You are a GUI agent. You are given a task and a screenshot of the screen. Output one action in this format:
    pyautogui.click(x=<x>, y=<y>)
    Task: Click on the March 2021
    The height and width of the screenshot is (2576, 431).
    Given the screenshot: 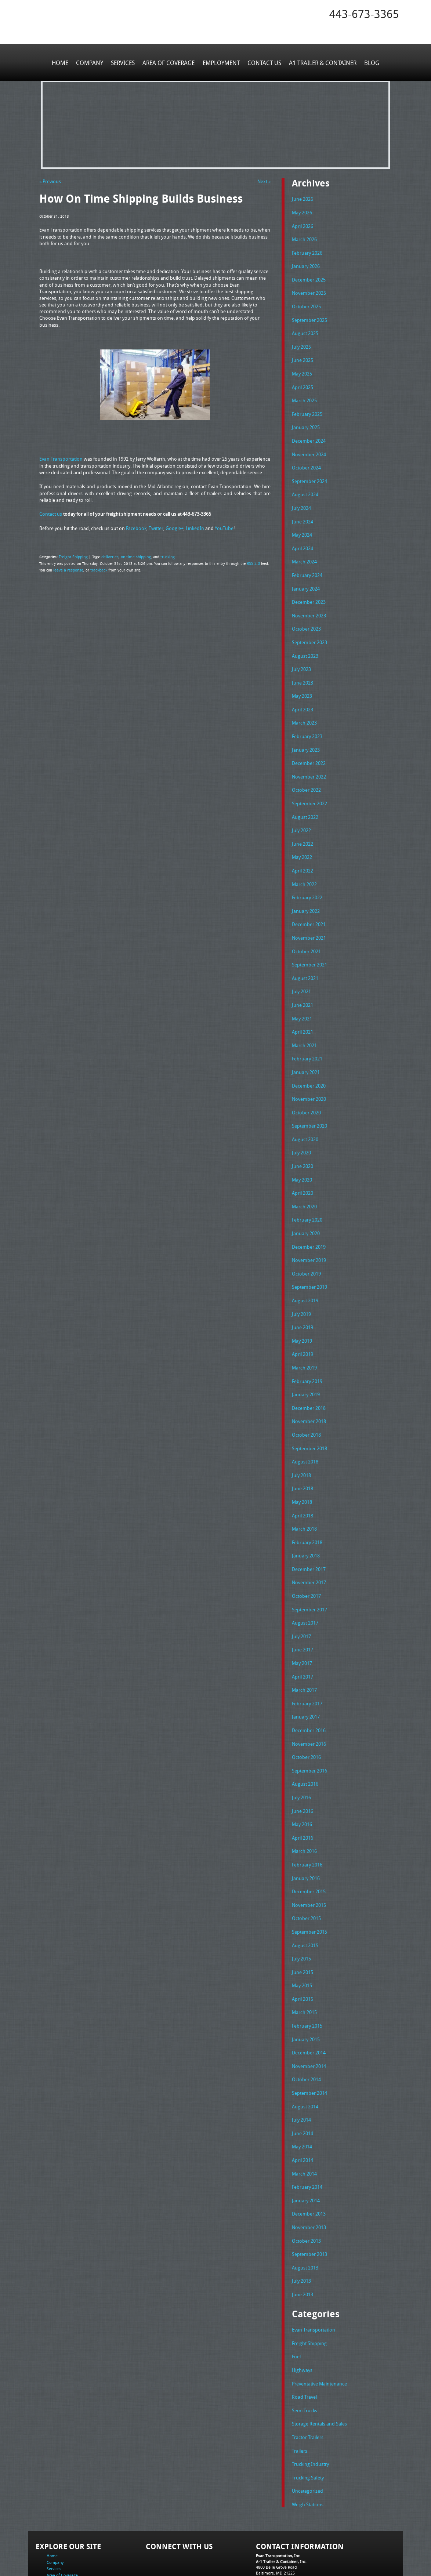 What is the action you would take?
    pyautogui.click(x=304, y=1021)
    